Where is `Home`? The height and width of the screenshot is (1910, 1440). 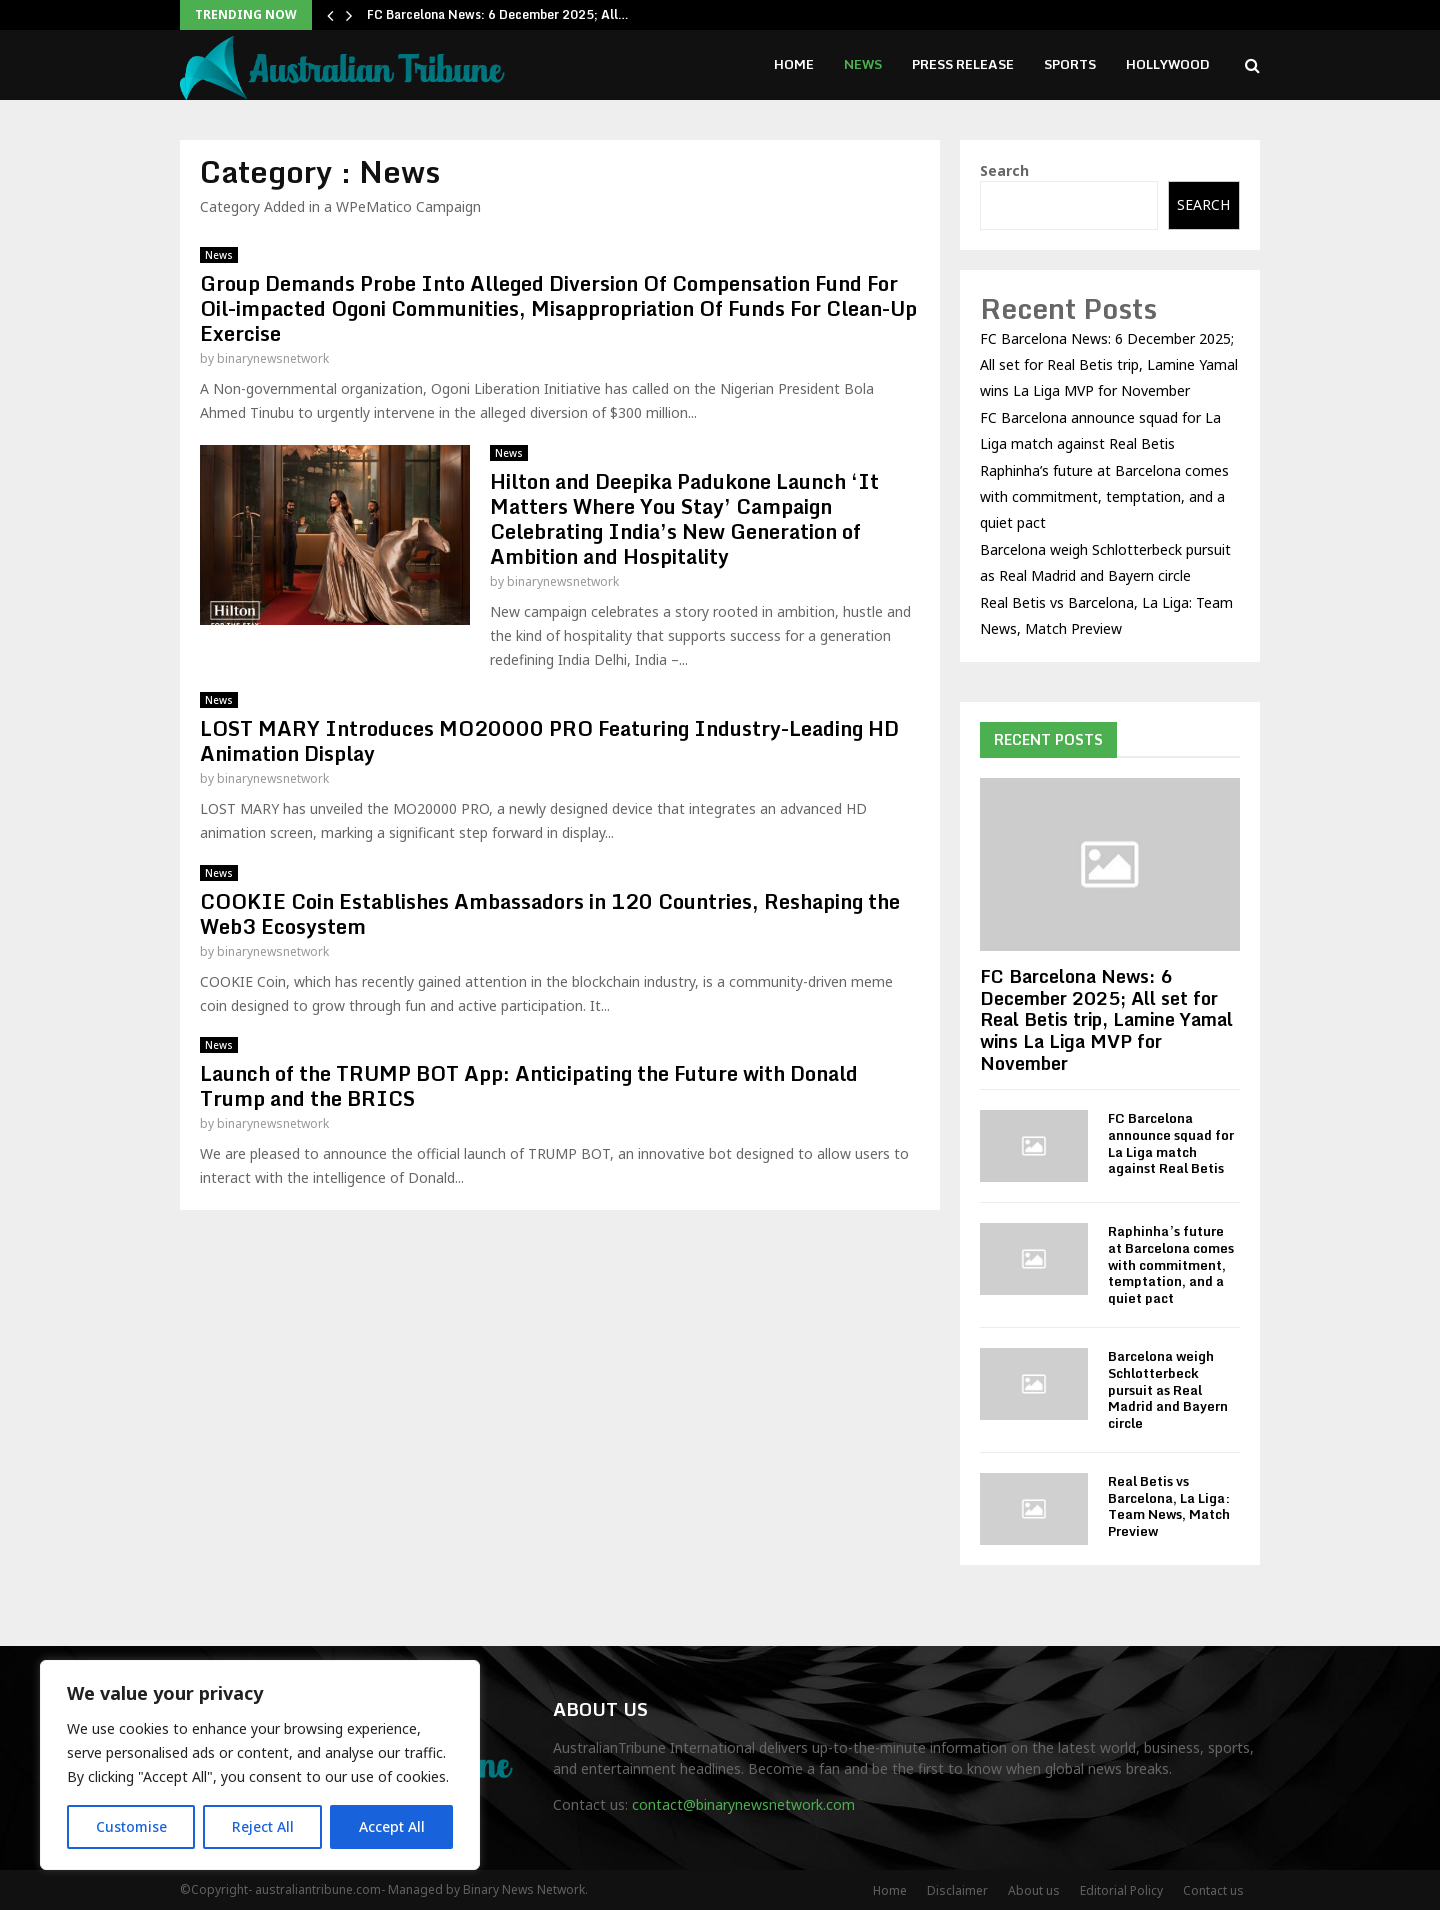
Home is located at coordinates (794, 64).